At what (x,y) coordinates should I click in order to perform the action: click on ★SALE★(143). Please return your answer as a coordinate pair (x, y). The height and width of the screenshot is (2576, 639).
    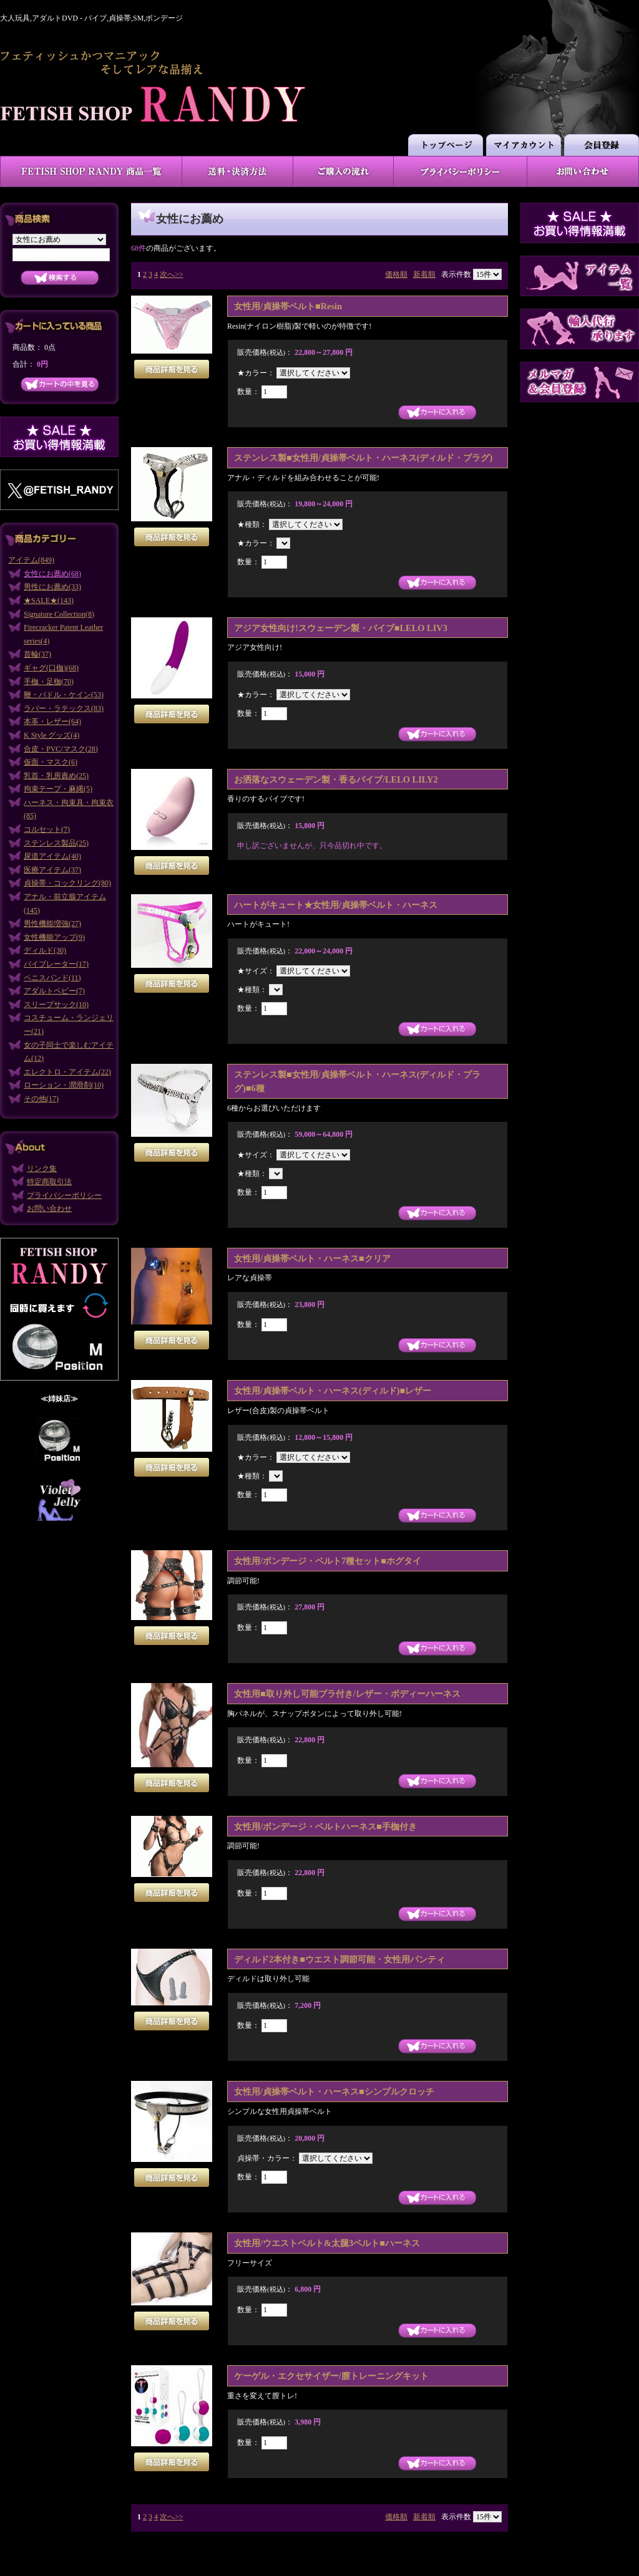
    Looking at the image, I should click on (49, 600).